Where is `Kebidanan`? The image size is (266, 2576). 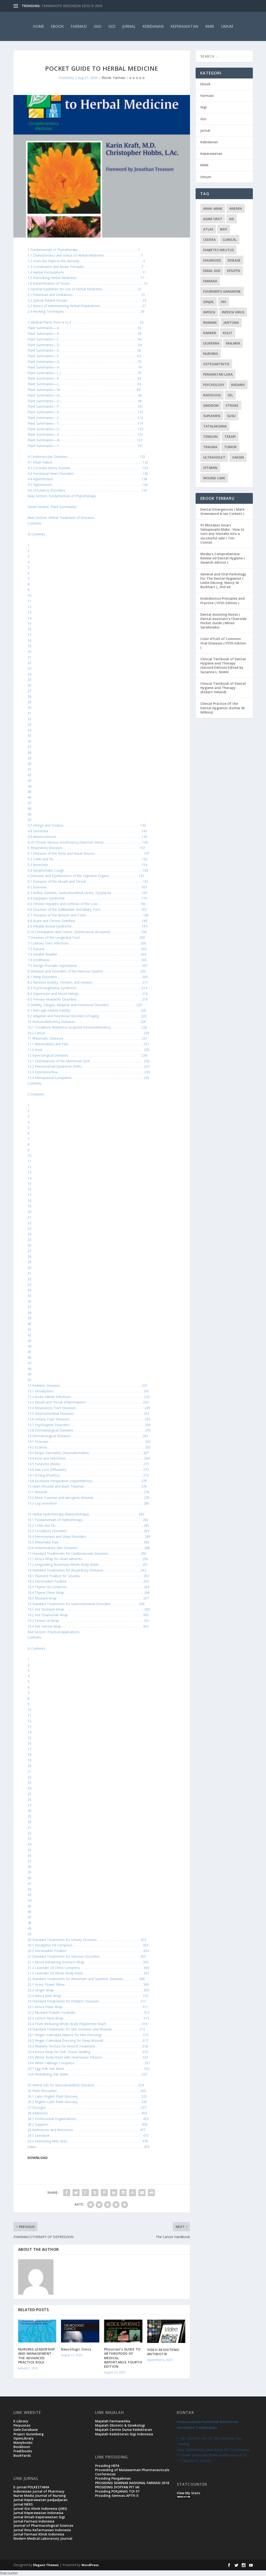 Kebidanan is located at coordinates (153, 26).